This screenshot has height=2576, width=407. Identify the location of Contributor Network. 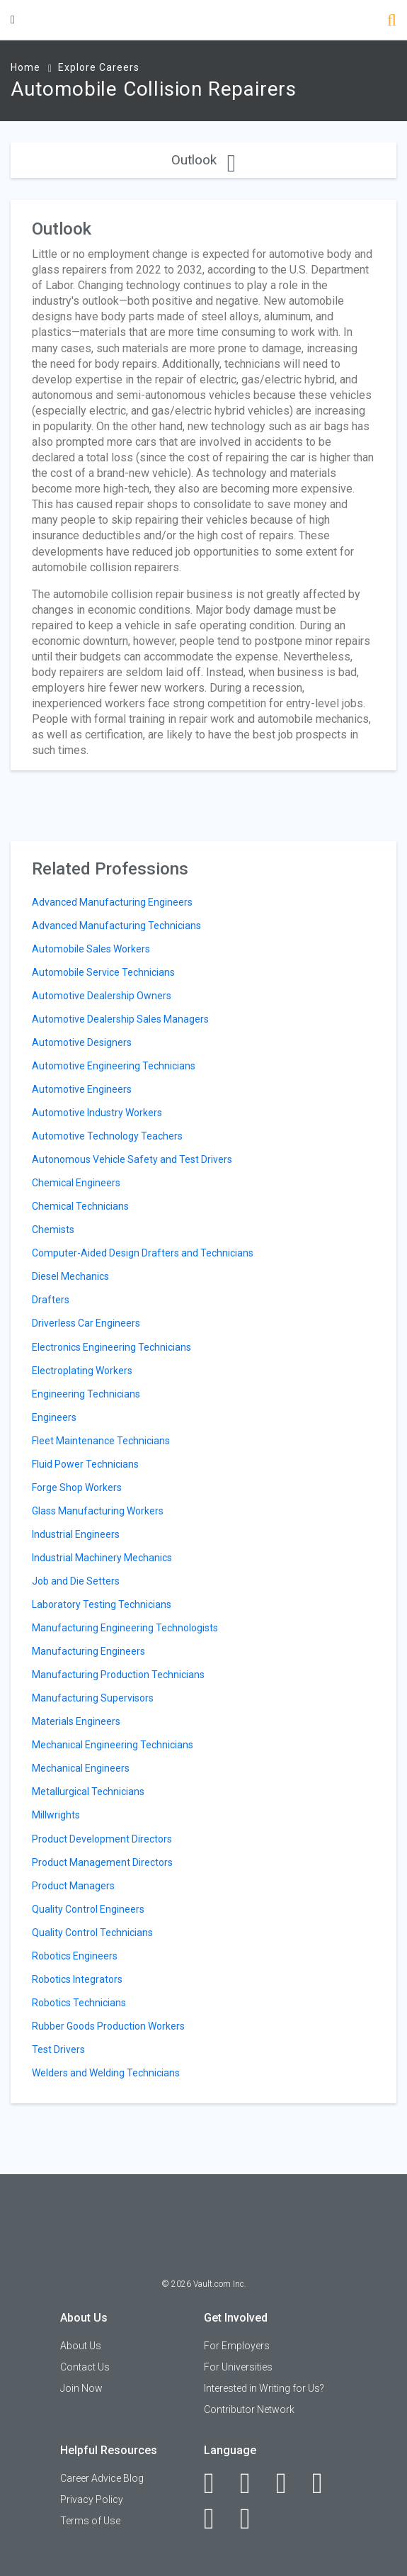
(249, 2409).